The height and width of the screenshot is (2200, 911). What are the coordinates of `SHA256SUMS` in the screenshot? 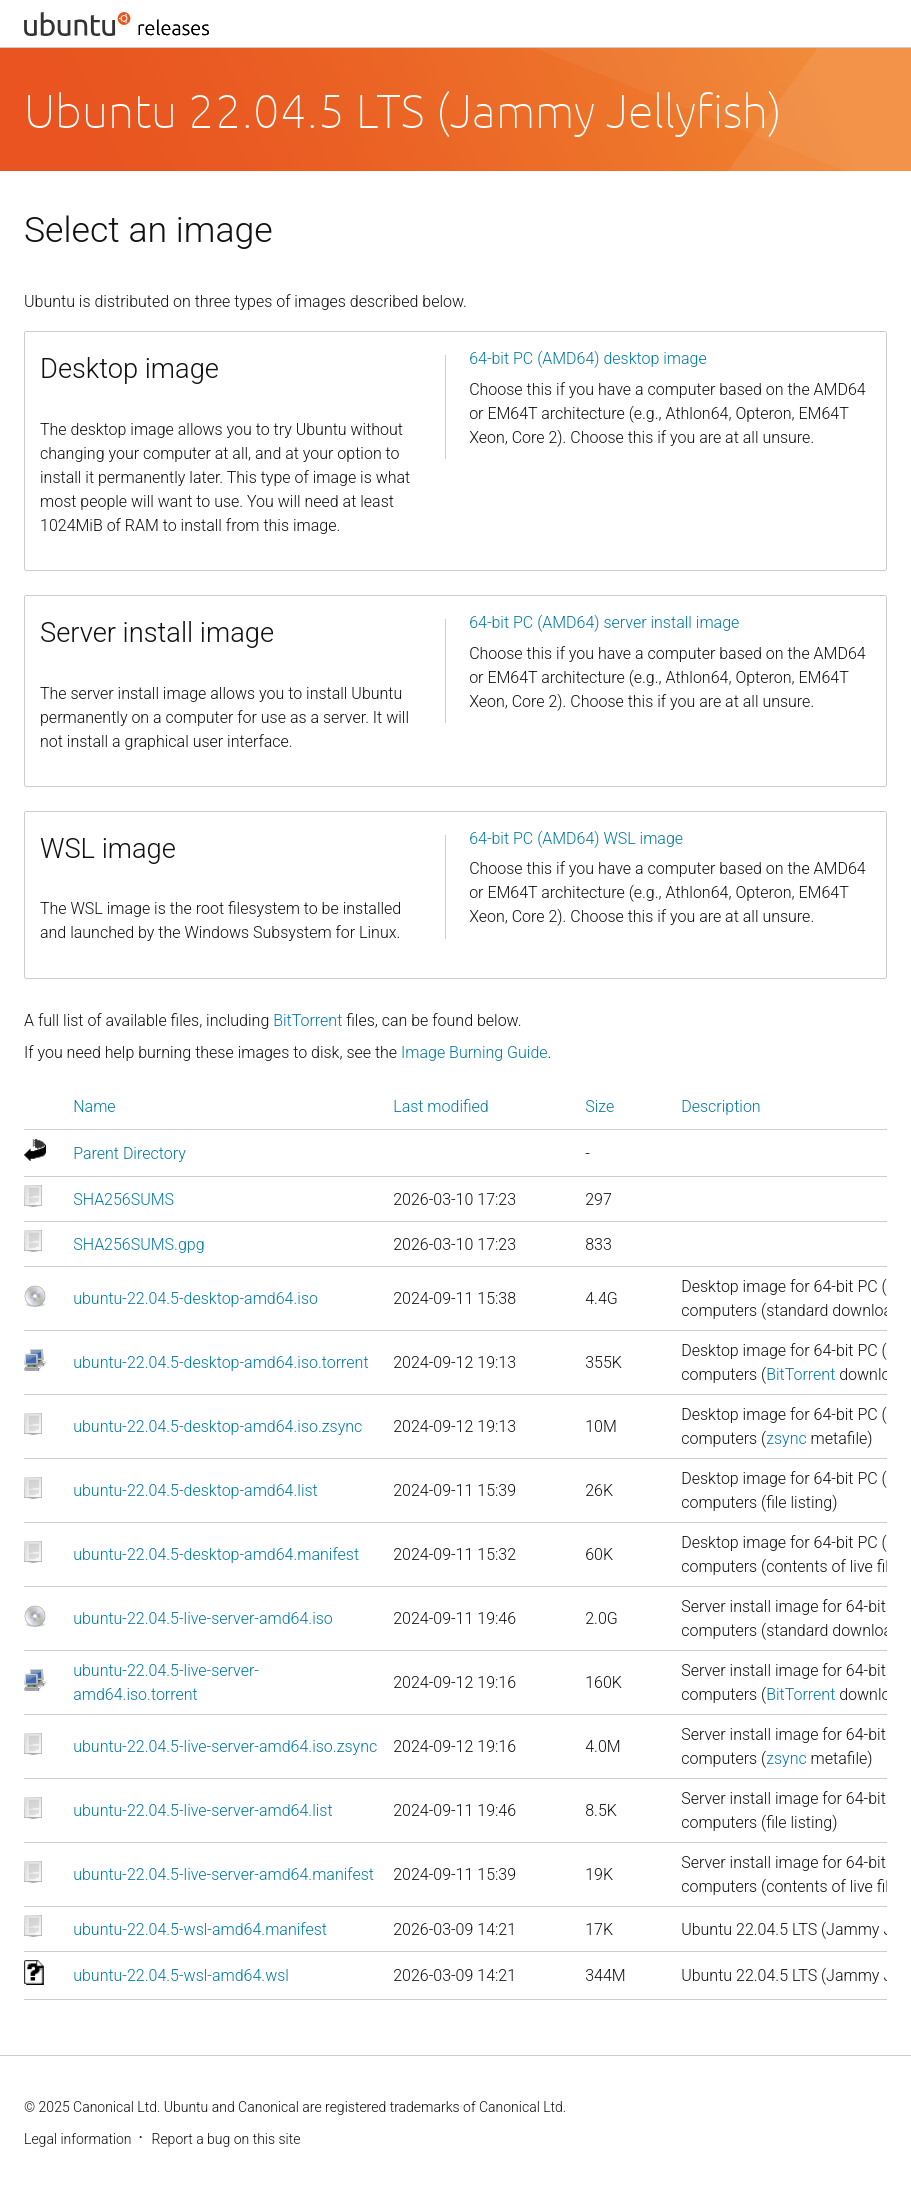 It's located at (123, 1199).